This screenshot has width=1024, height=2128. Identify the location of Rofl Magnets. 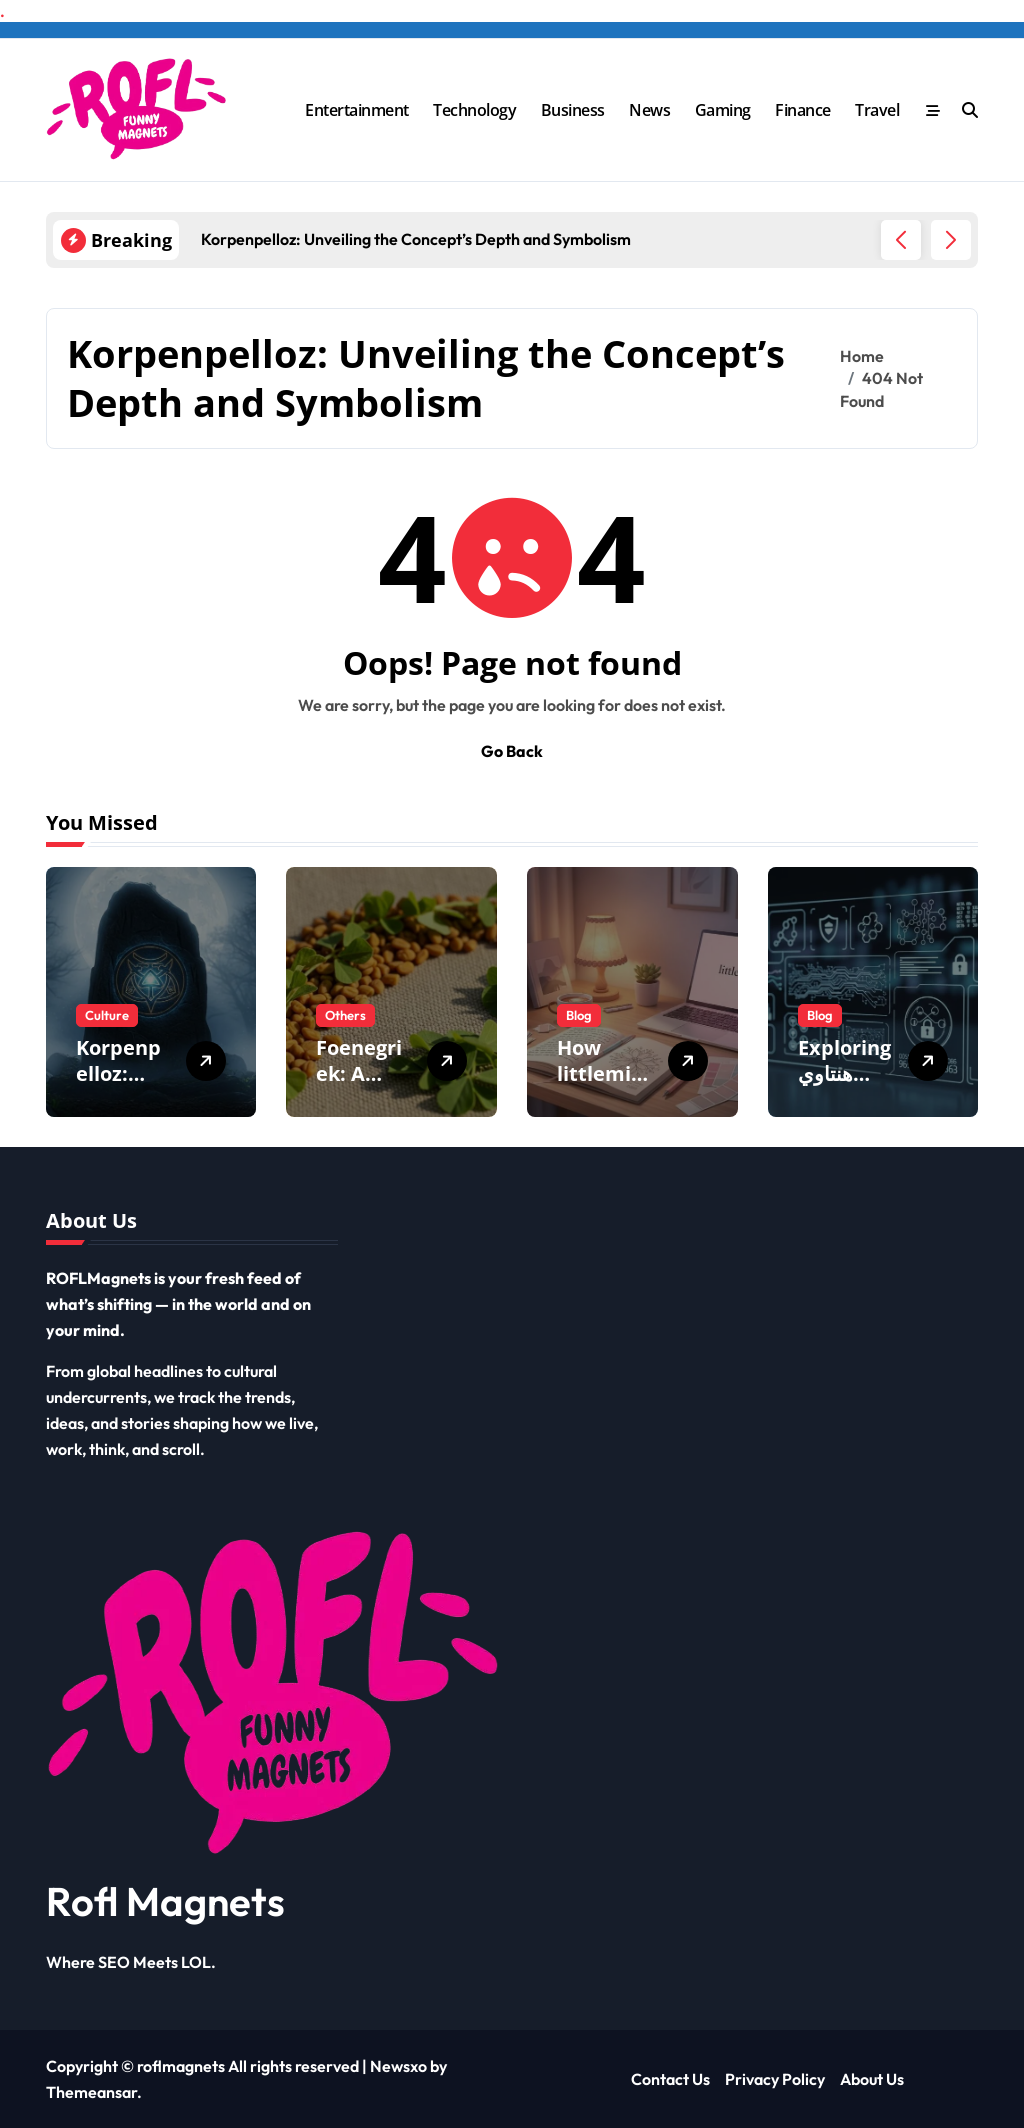
(165, 1901).